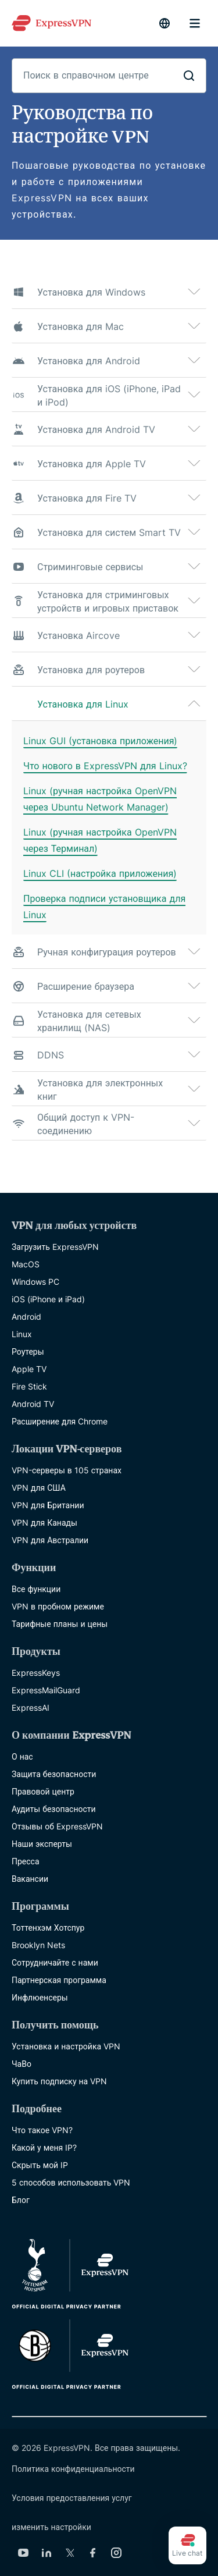  What do you see at coordinates (71, 2182) in the screenshot?
I see `5 способов использовать VPN` at bounding box center [71, 2182].